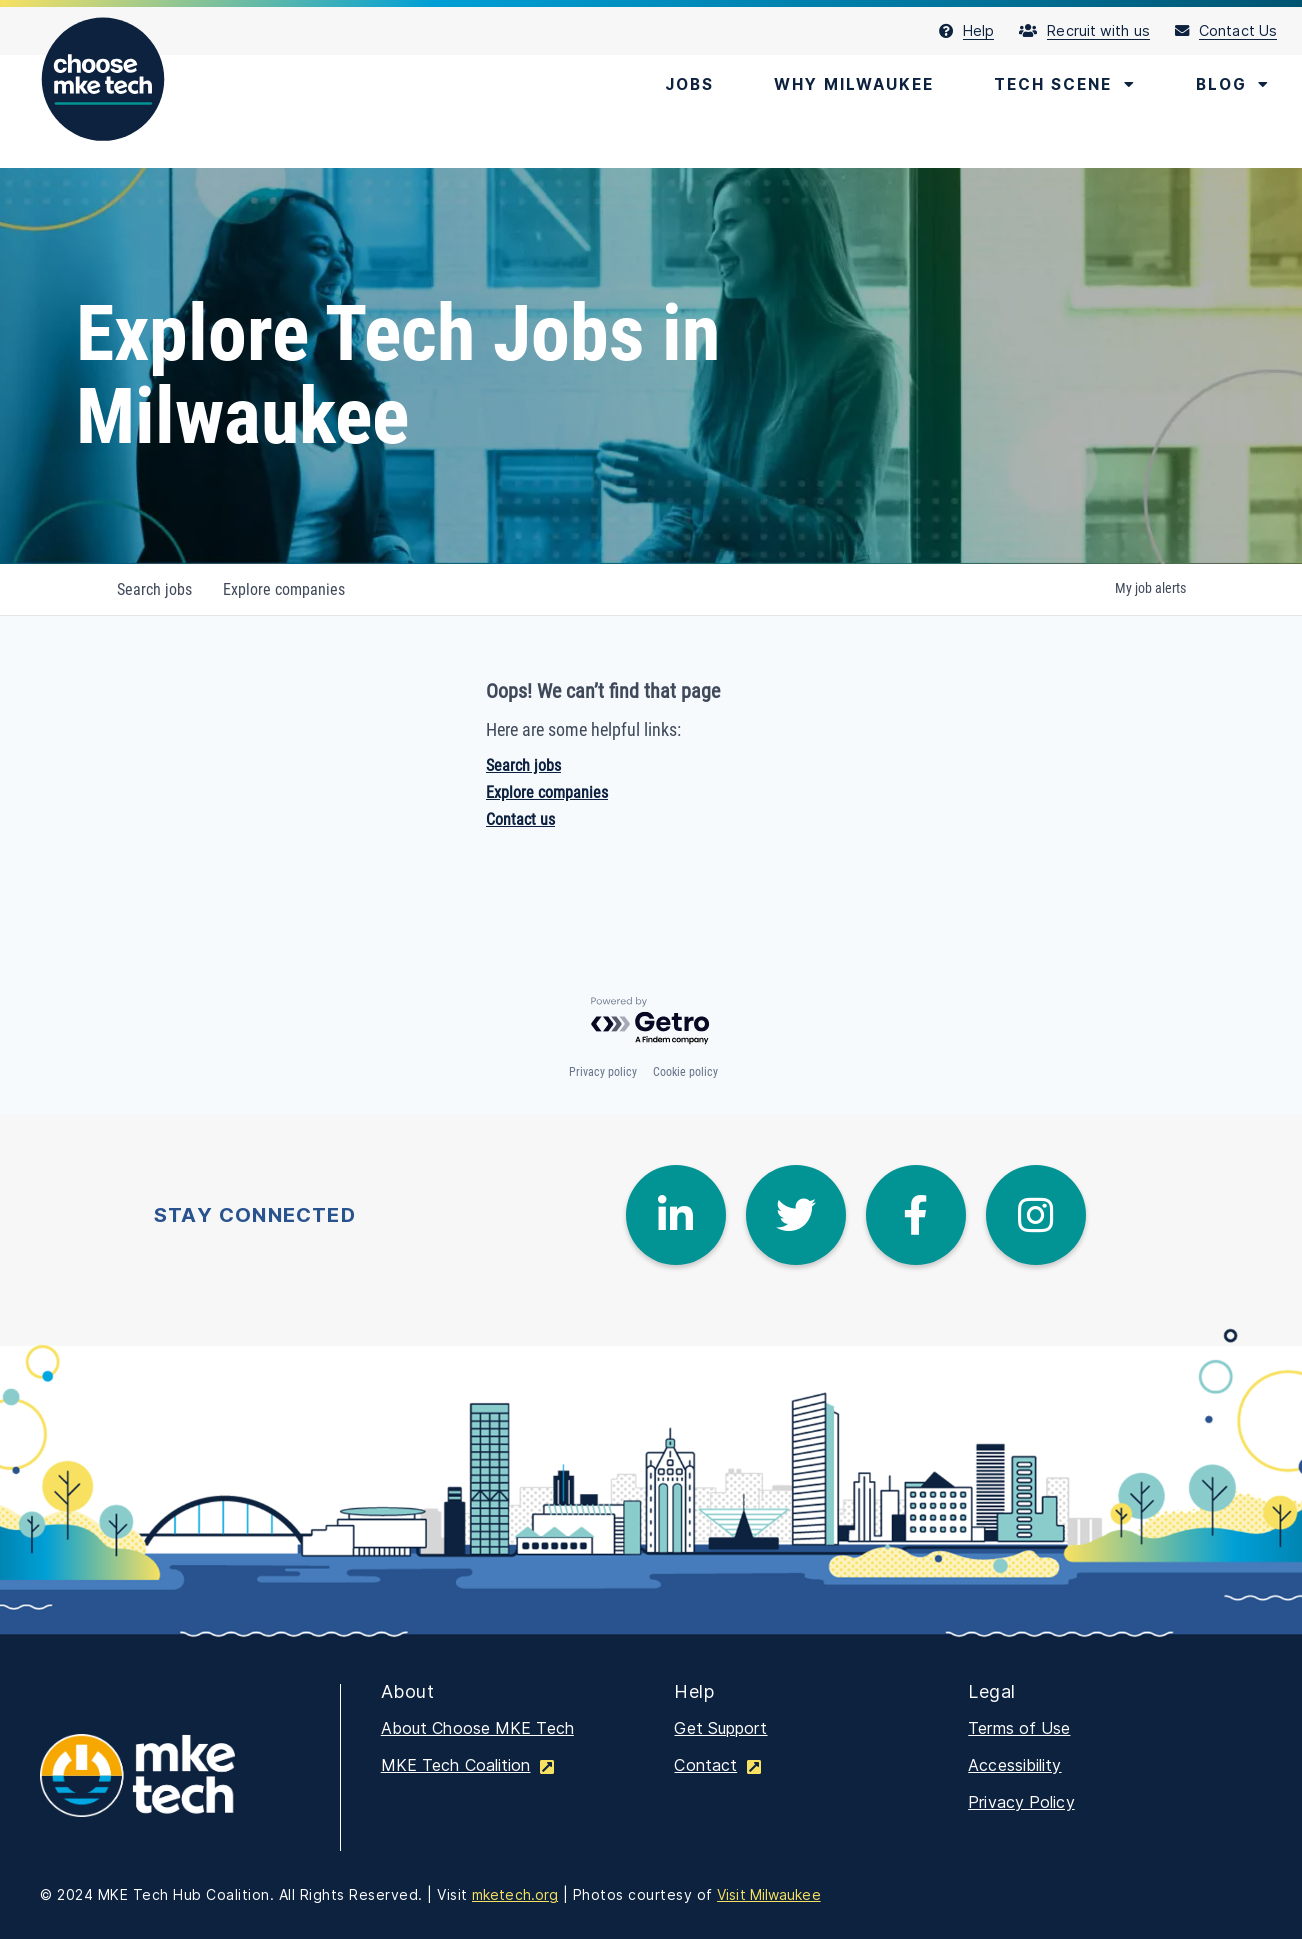 This screenshot has height=1939, width=1302. I want to click on Cookie policy, so click(685, 1072).